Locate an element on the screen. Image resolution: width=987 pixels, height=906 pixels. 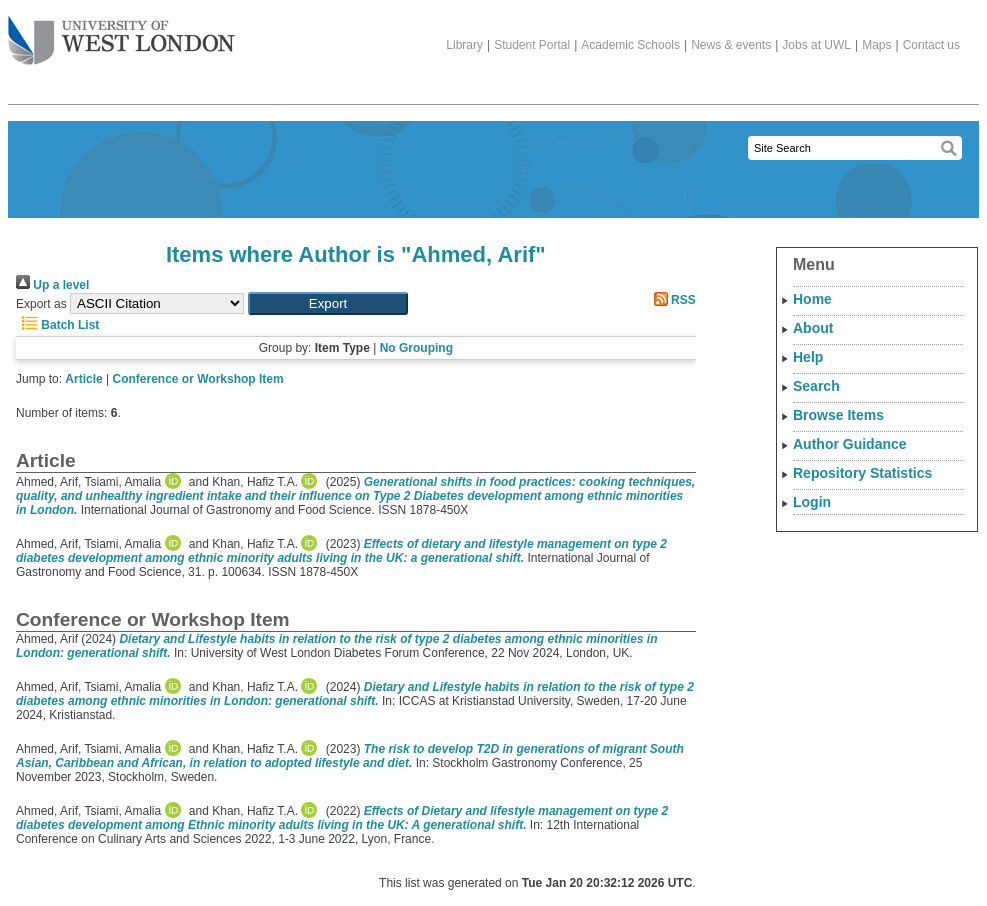
Conference or Workshop Item is located at coordinates (198, 379).